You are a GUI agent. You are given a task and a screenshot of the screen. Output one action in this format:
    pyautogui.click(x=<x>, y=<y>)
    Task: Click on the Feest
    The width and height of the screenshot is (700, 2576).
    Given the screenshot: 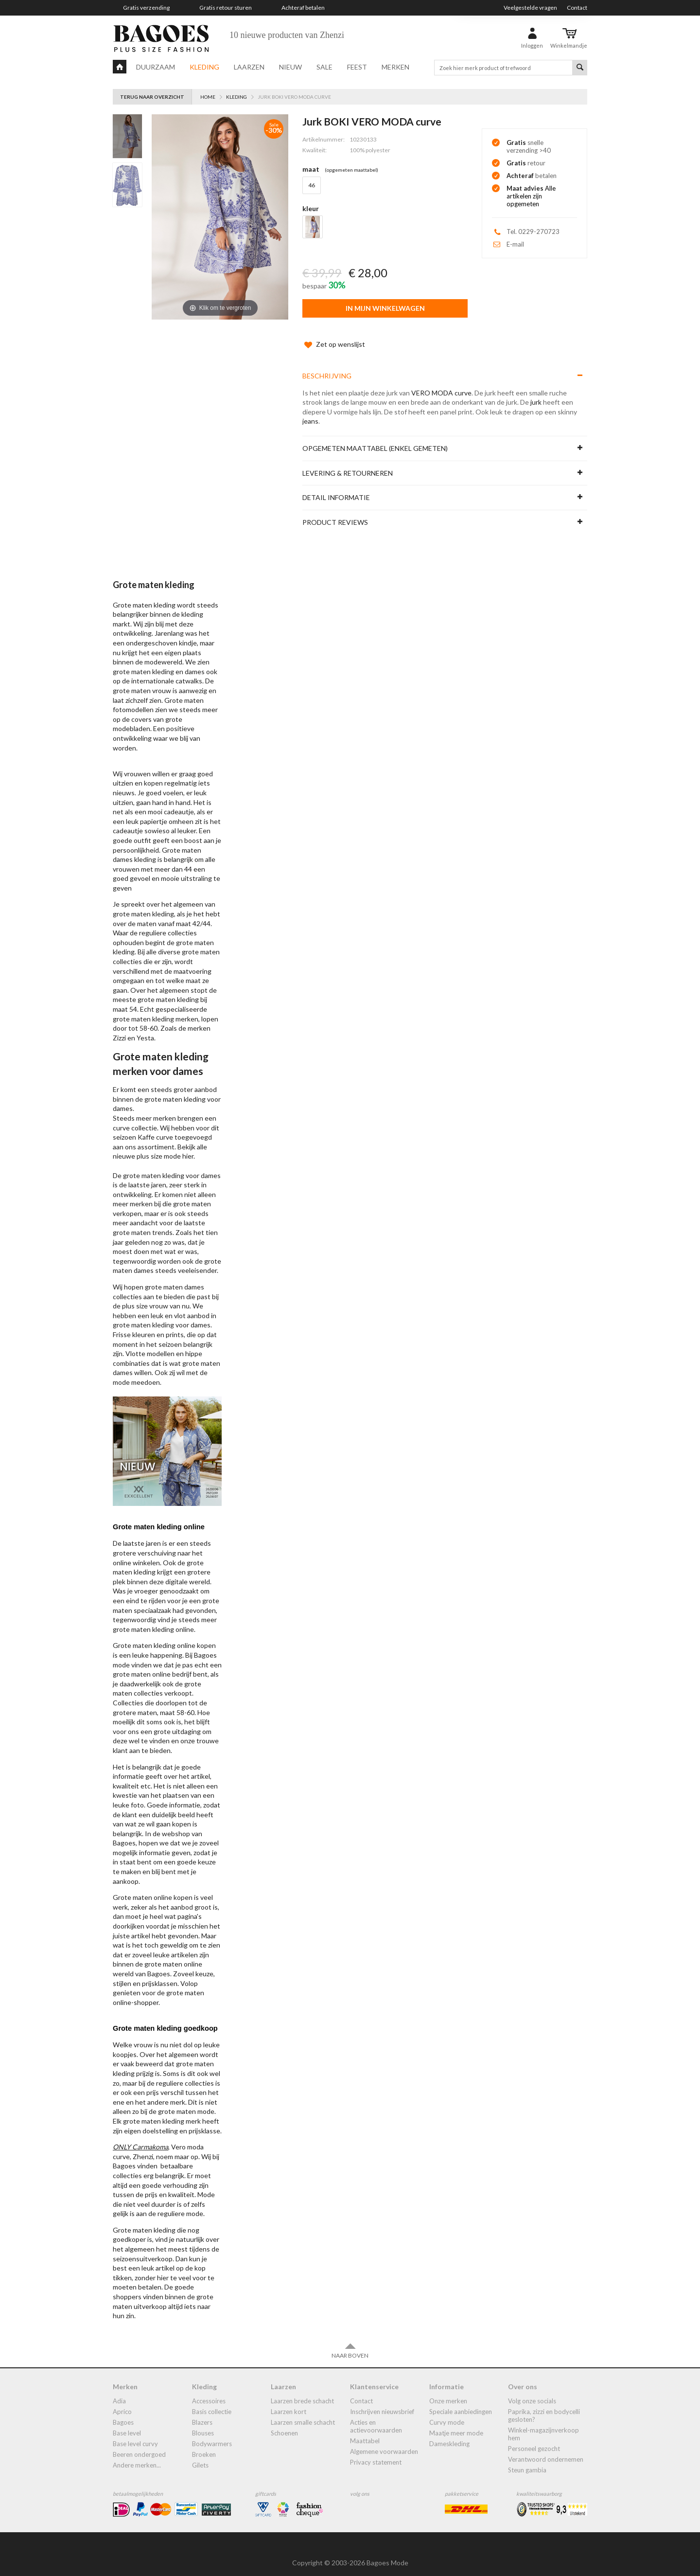 What is the action you would take?
    pyautogui.click(x=357, y=67)
    